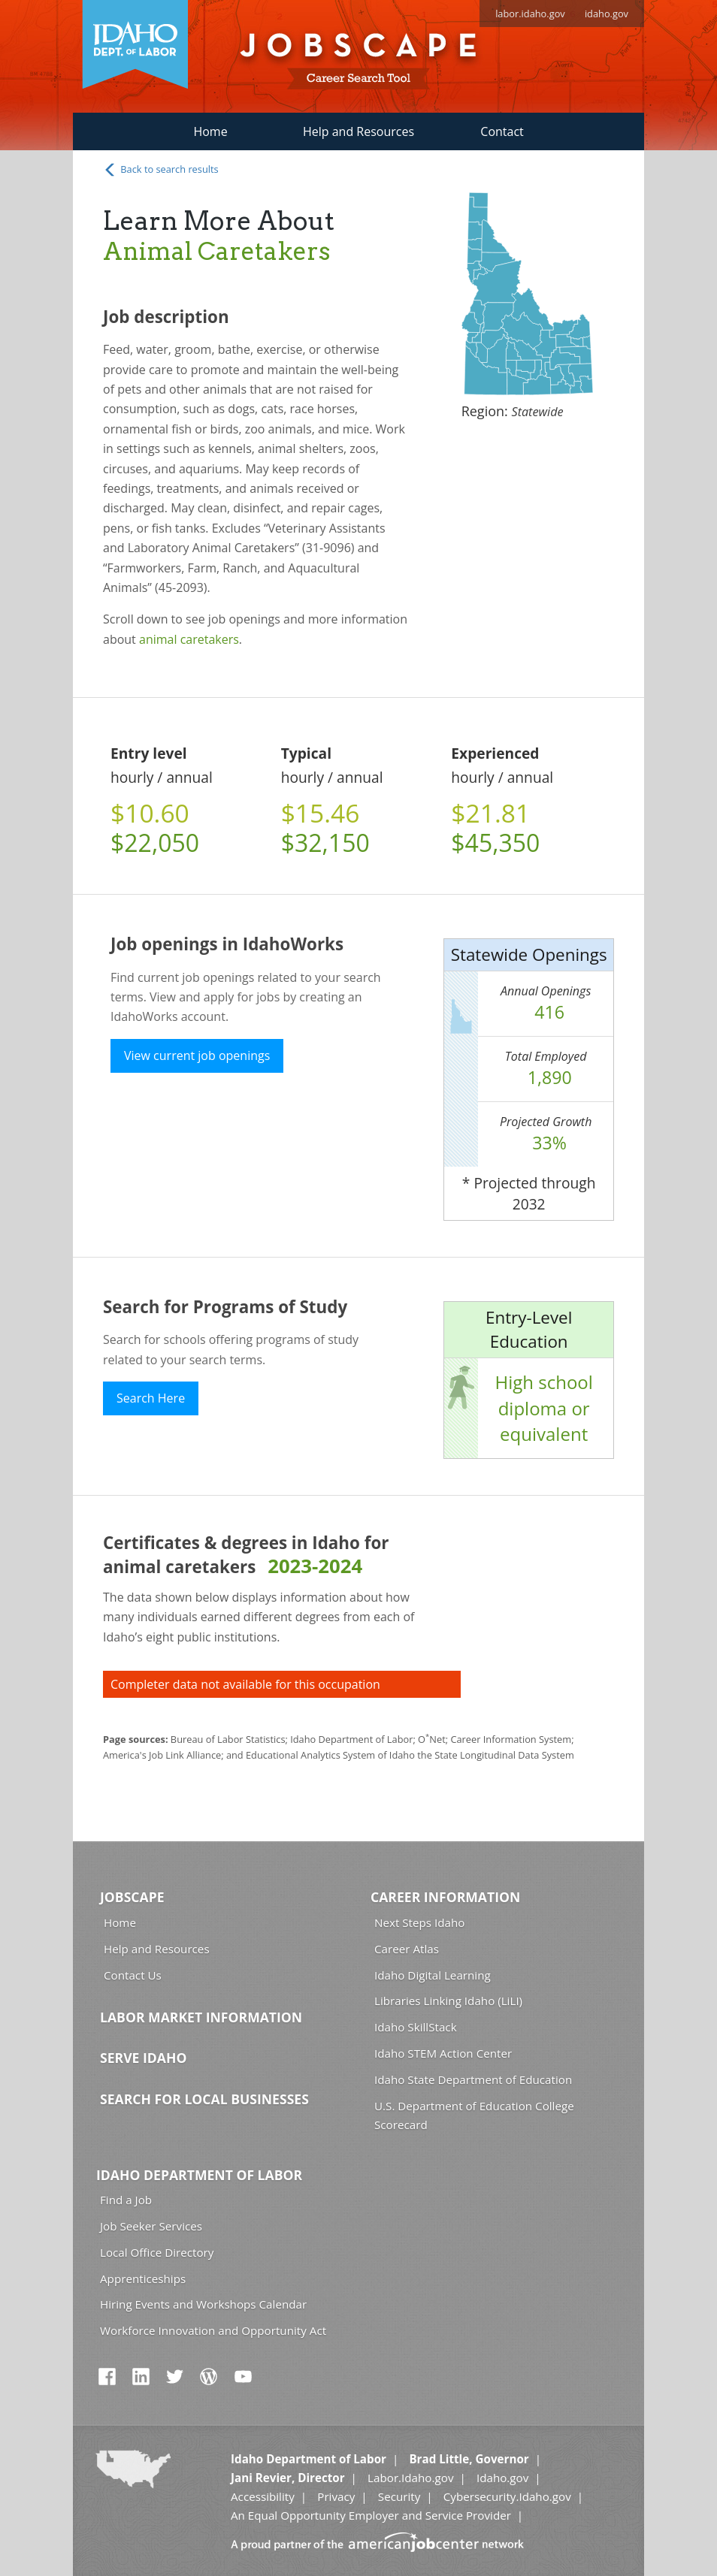 The height and width of the screenshot is (2576, 717). What do you see at coordinates (473, 2079) in the screenshot?
I see `Idaho State Department of Education` at bounding box center [473, 2079].